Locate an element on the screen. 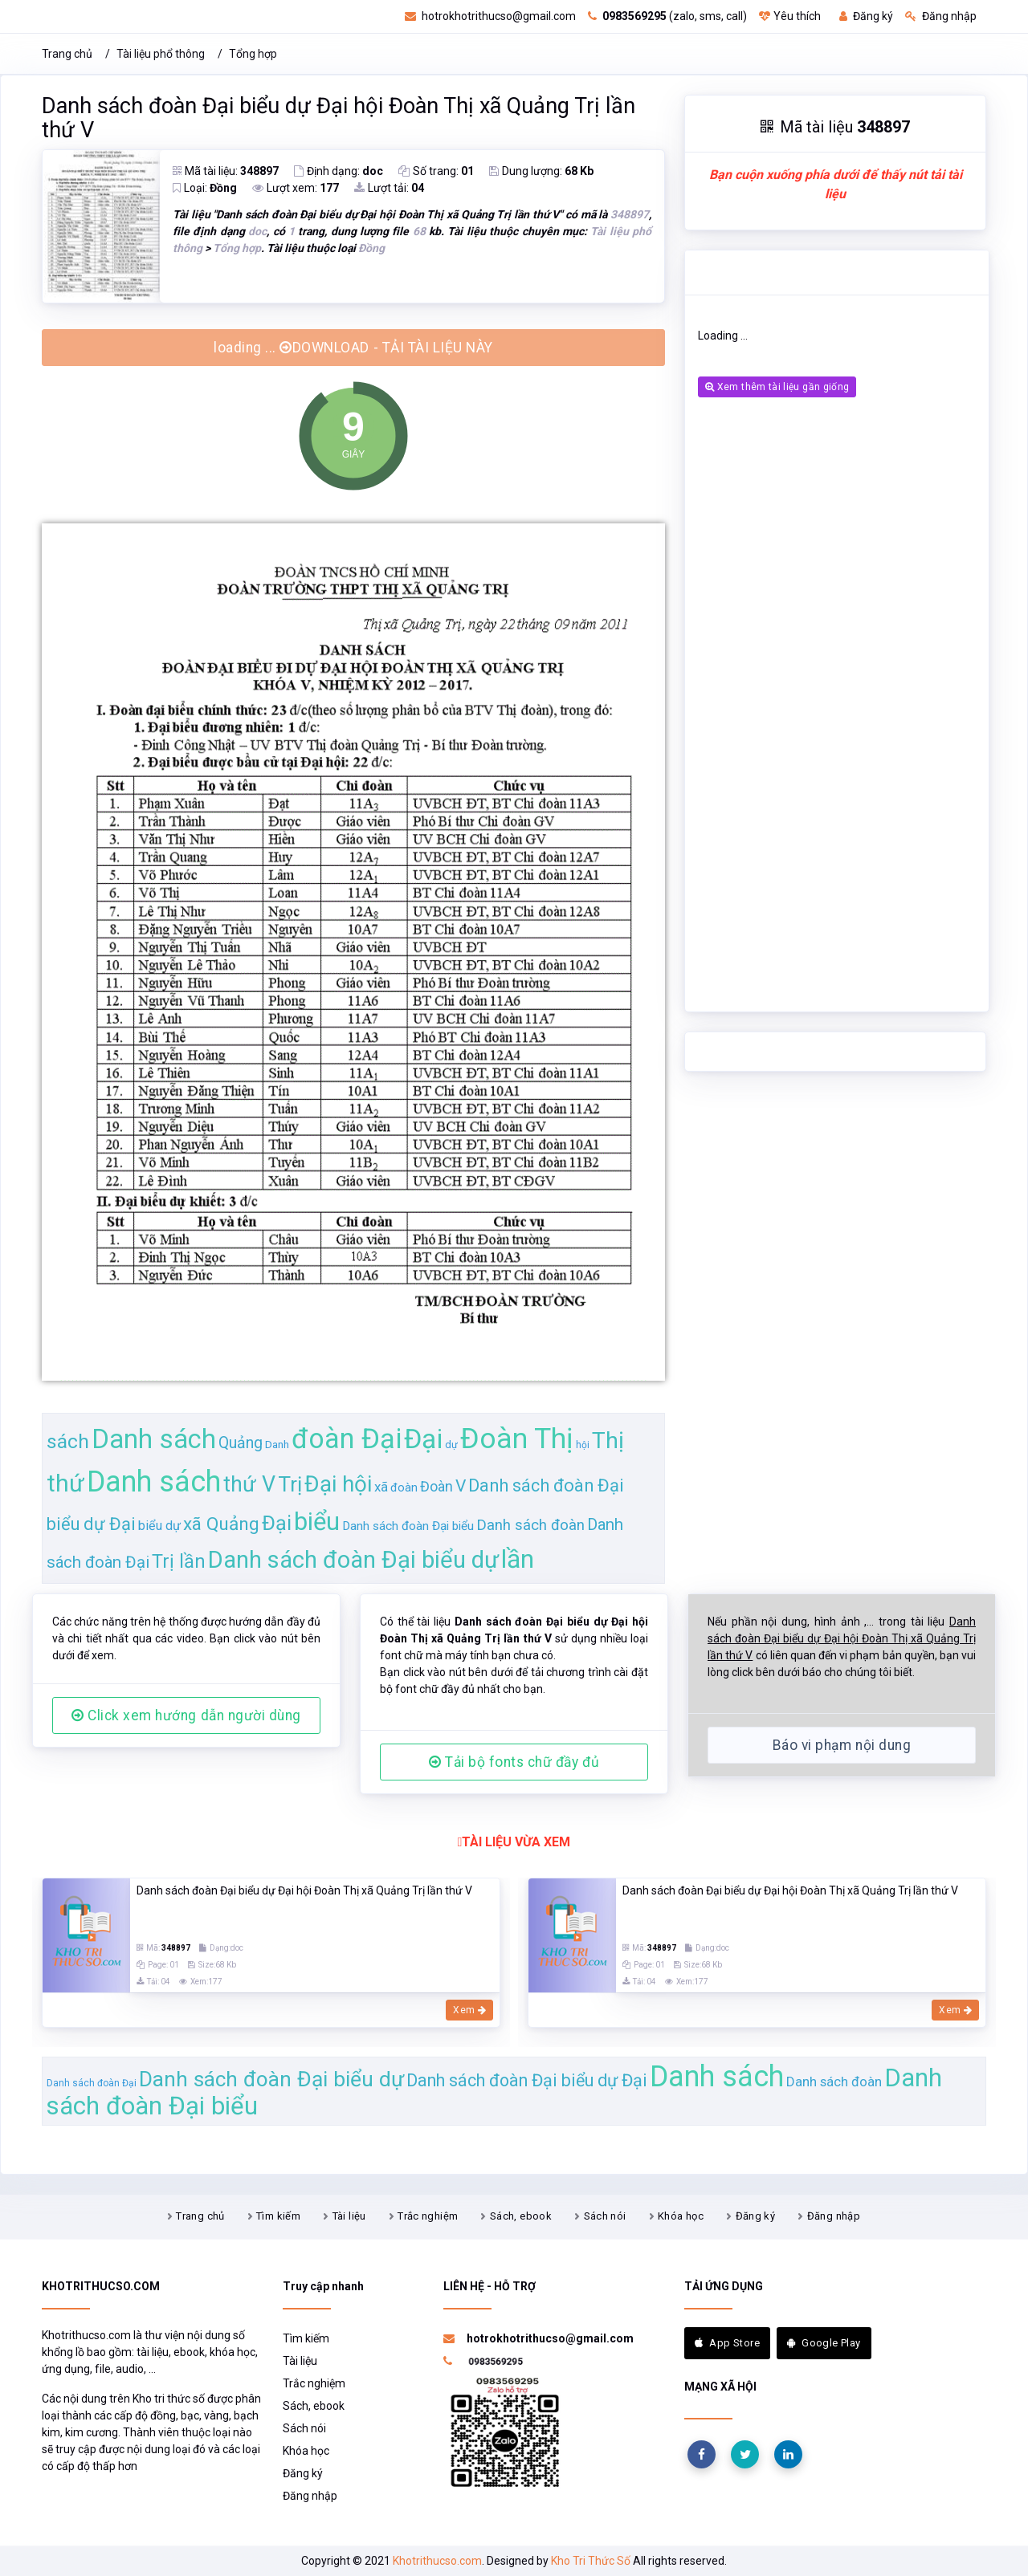  Tổng hợp is located at coordinates (253, 53).